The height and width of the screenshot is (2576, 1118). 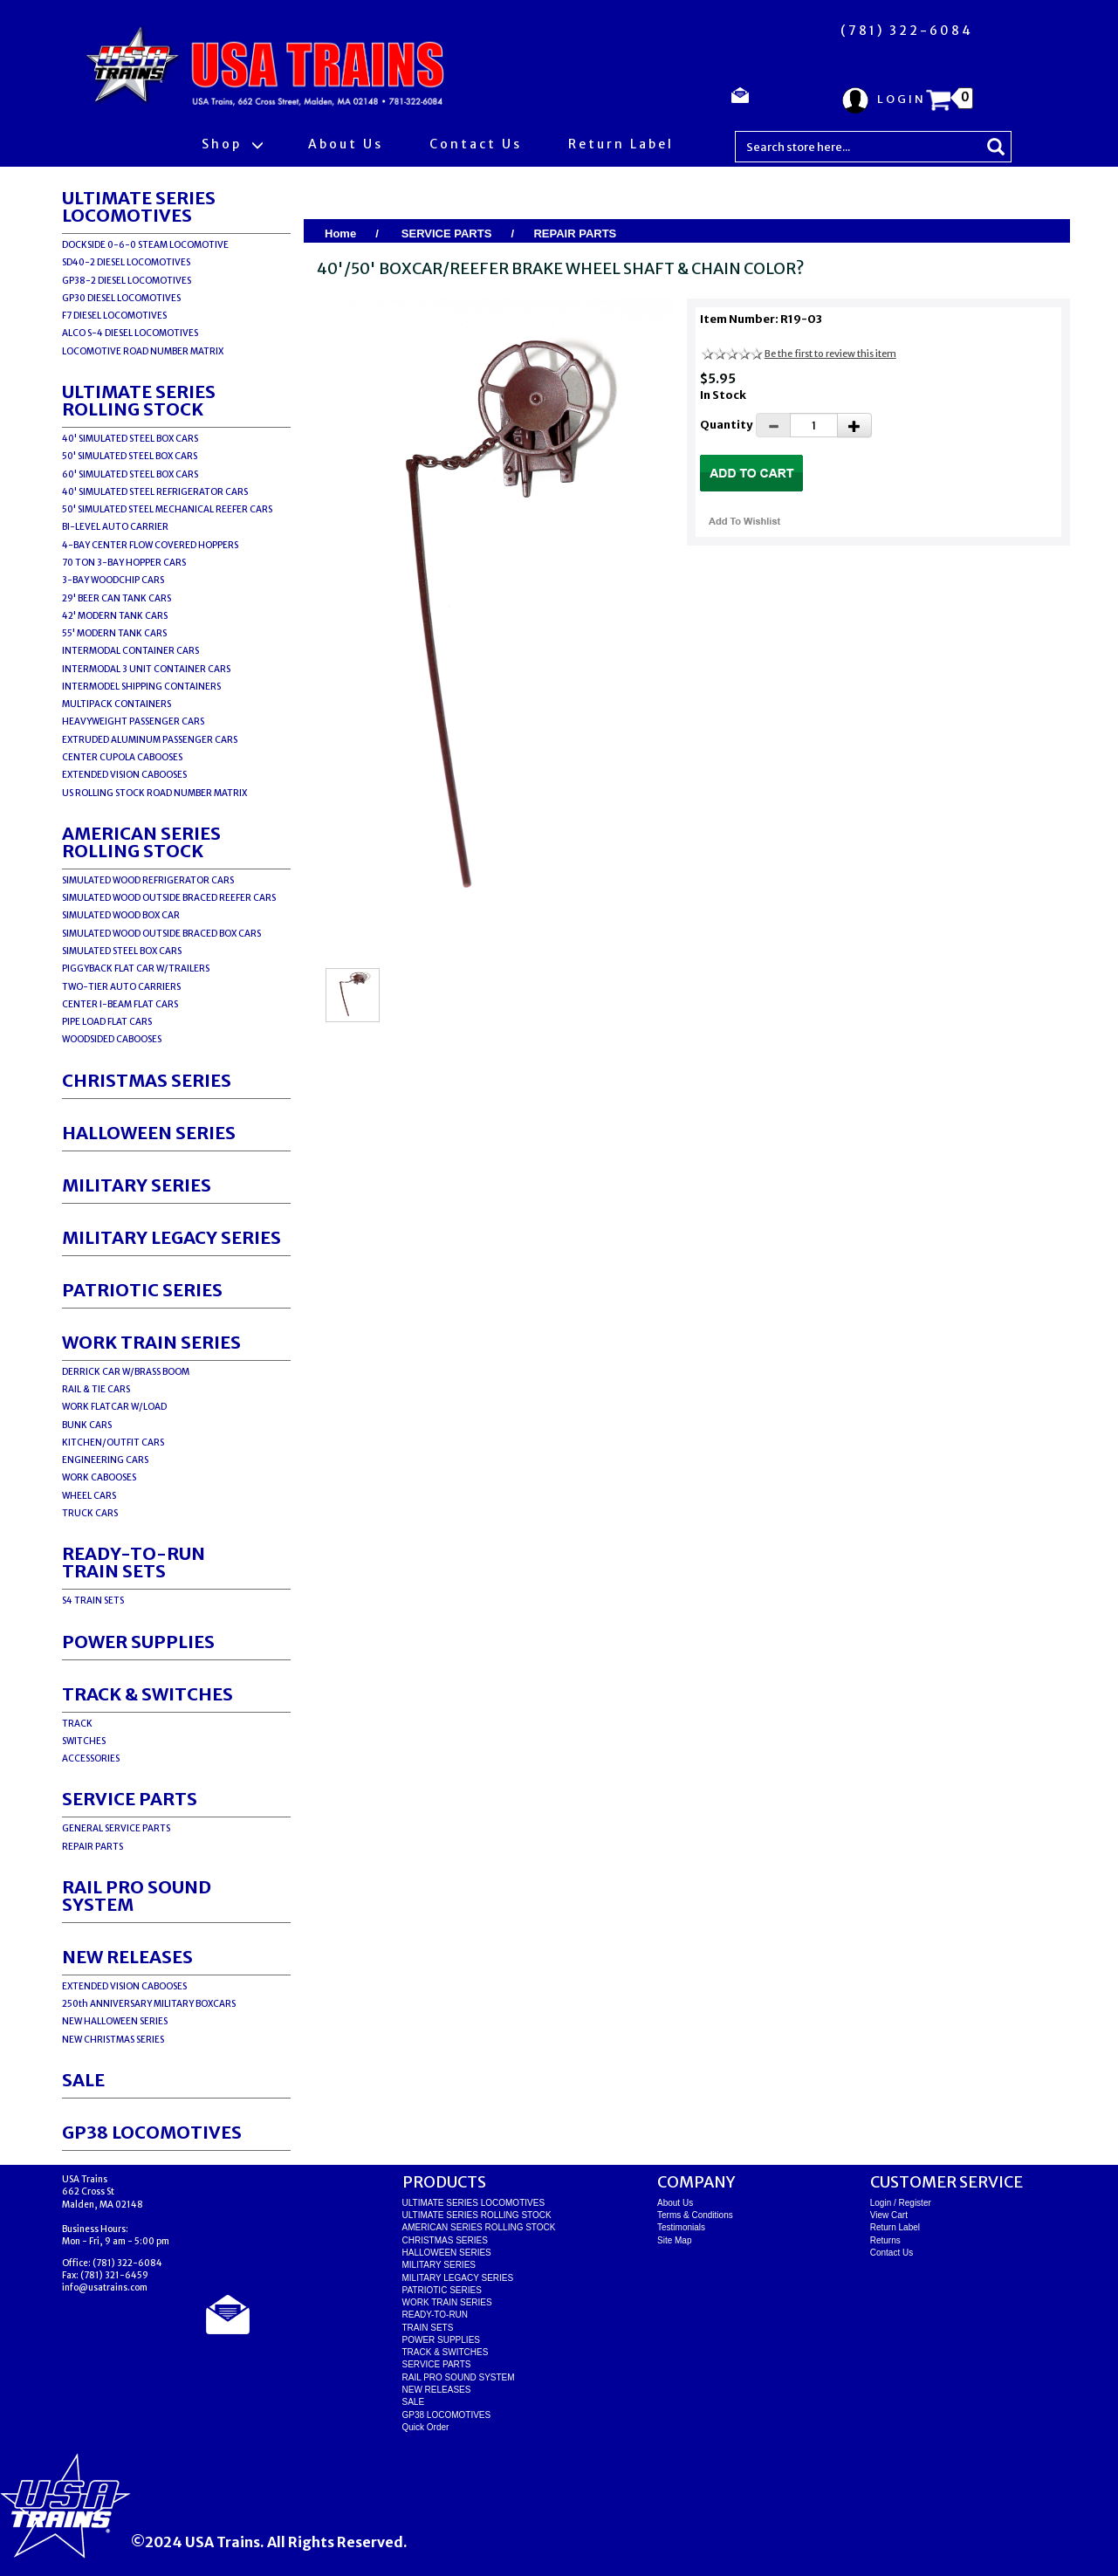 What do you see at coordinates (84, 1741) in the screenshot?
I see `SWITCHES` at bounding box center [84, 1741].